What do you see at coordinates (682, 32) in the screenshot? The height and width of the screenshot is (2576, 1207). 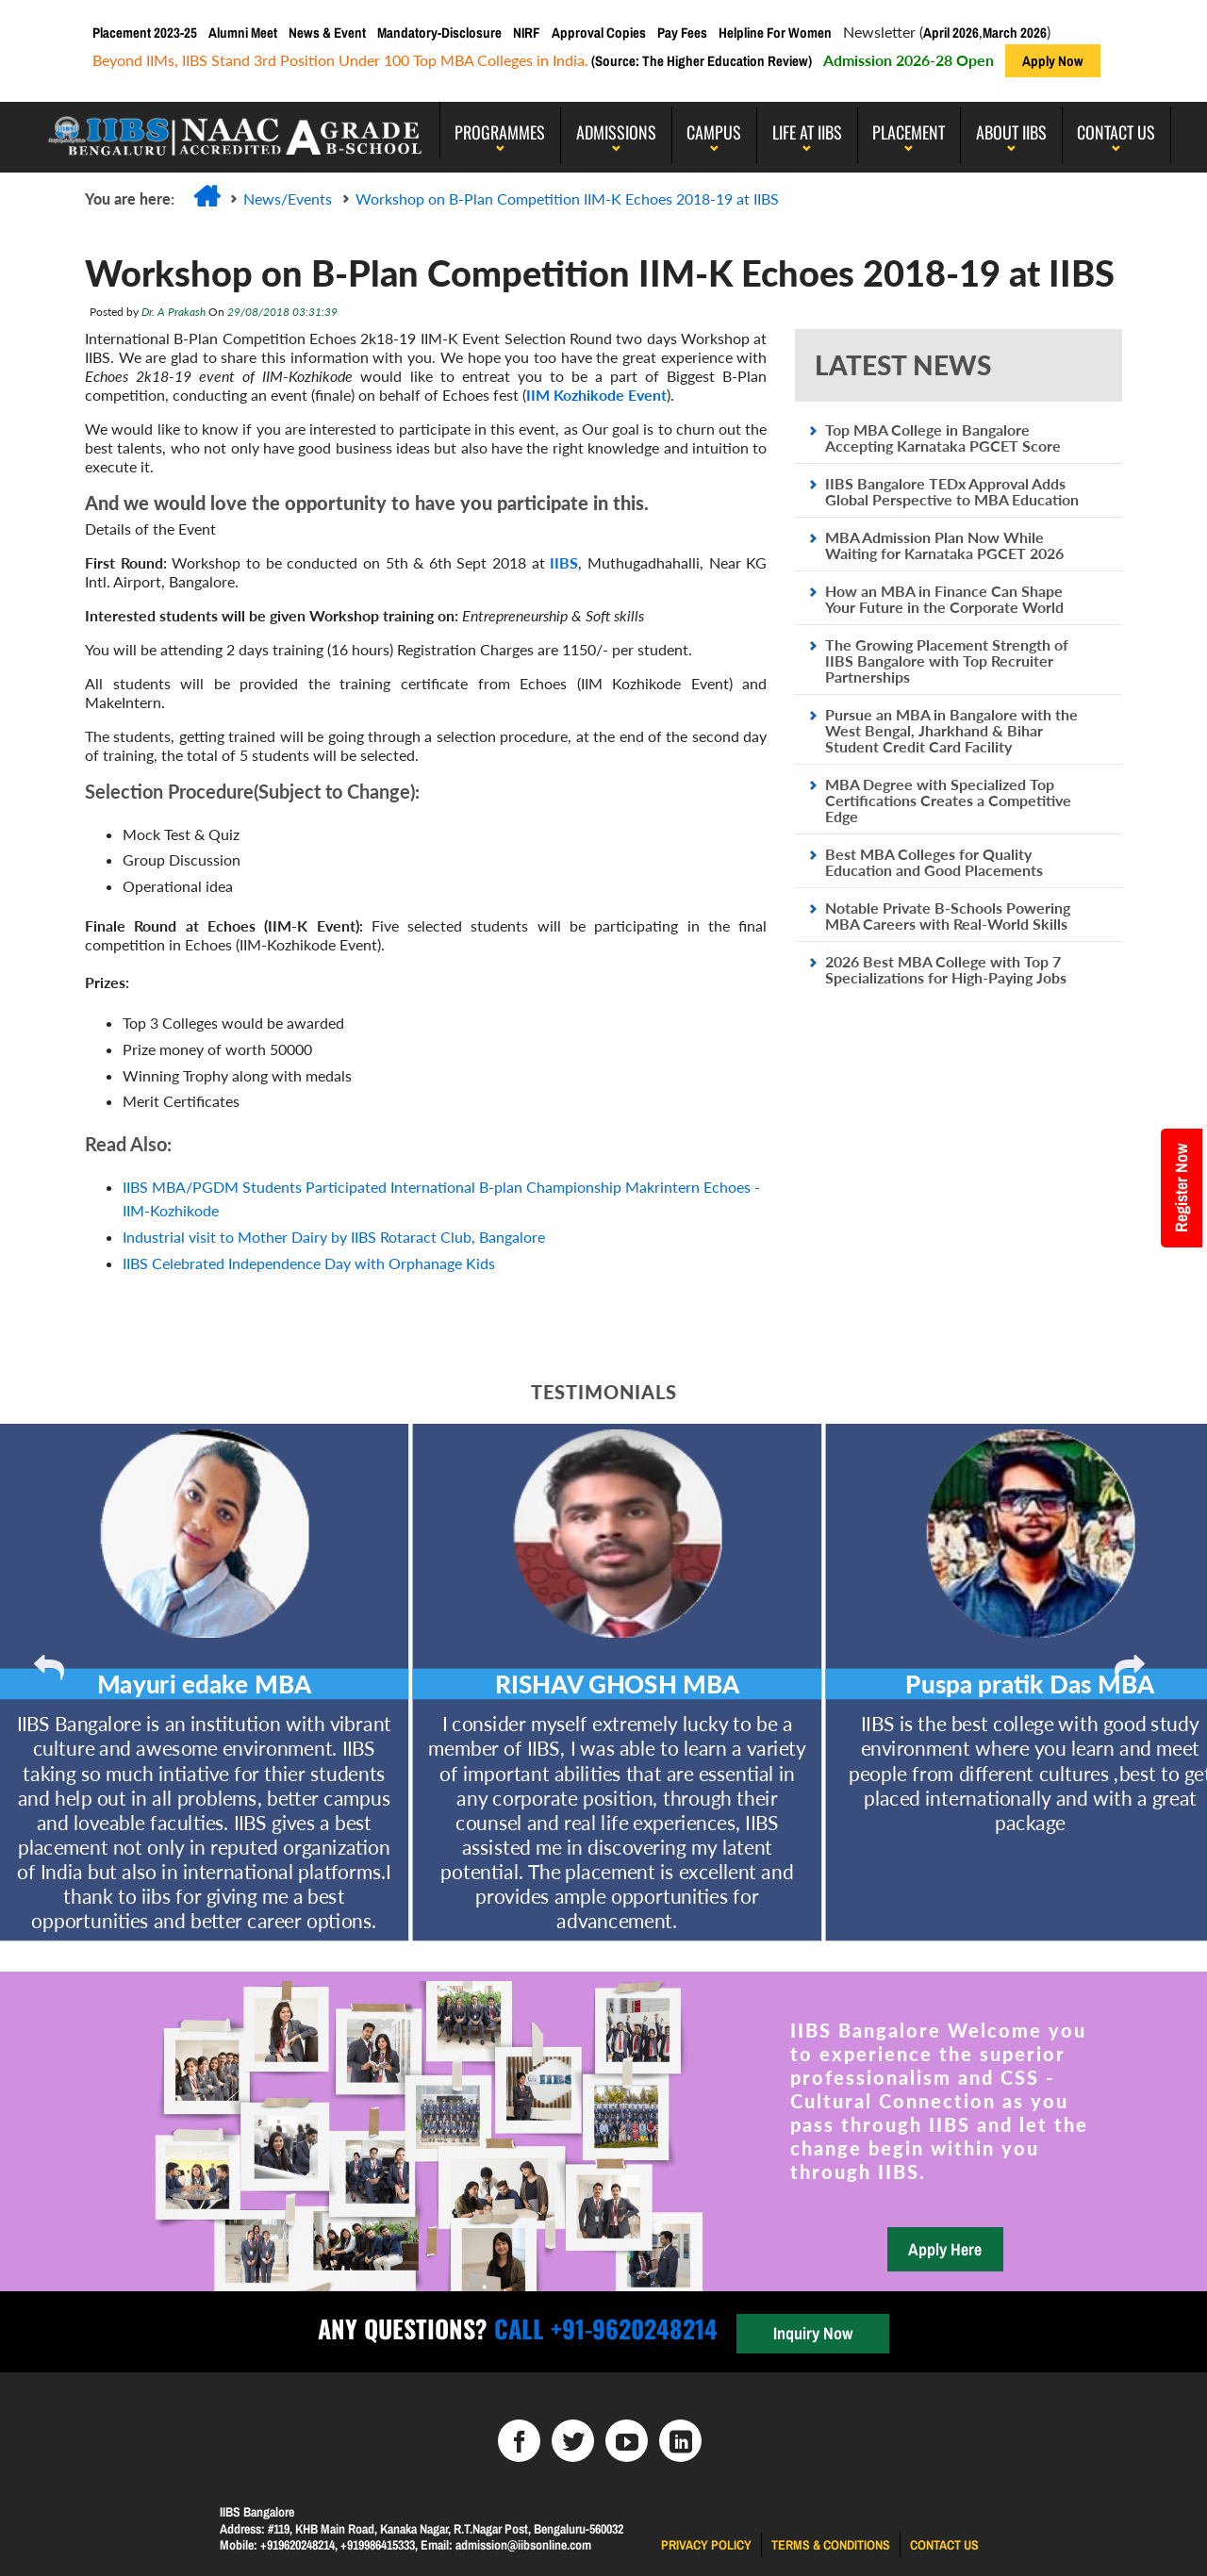 I see `Pay Fees` at bounding box center [682, 32].